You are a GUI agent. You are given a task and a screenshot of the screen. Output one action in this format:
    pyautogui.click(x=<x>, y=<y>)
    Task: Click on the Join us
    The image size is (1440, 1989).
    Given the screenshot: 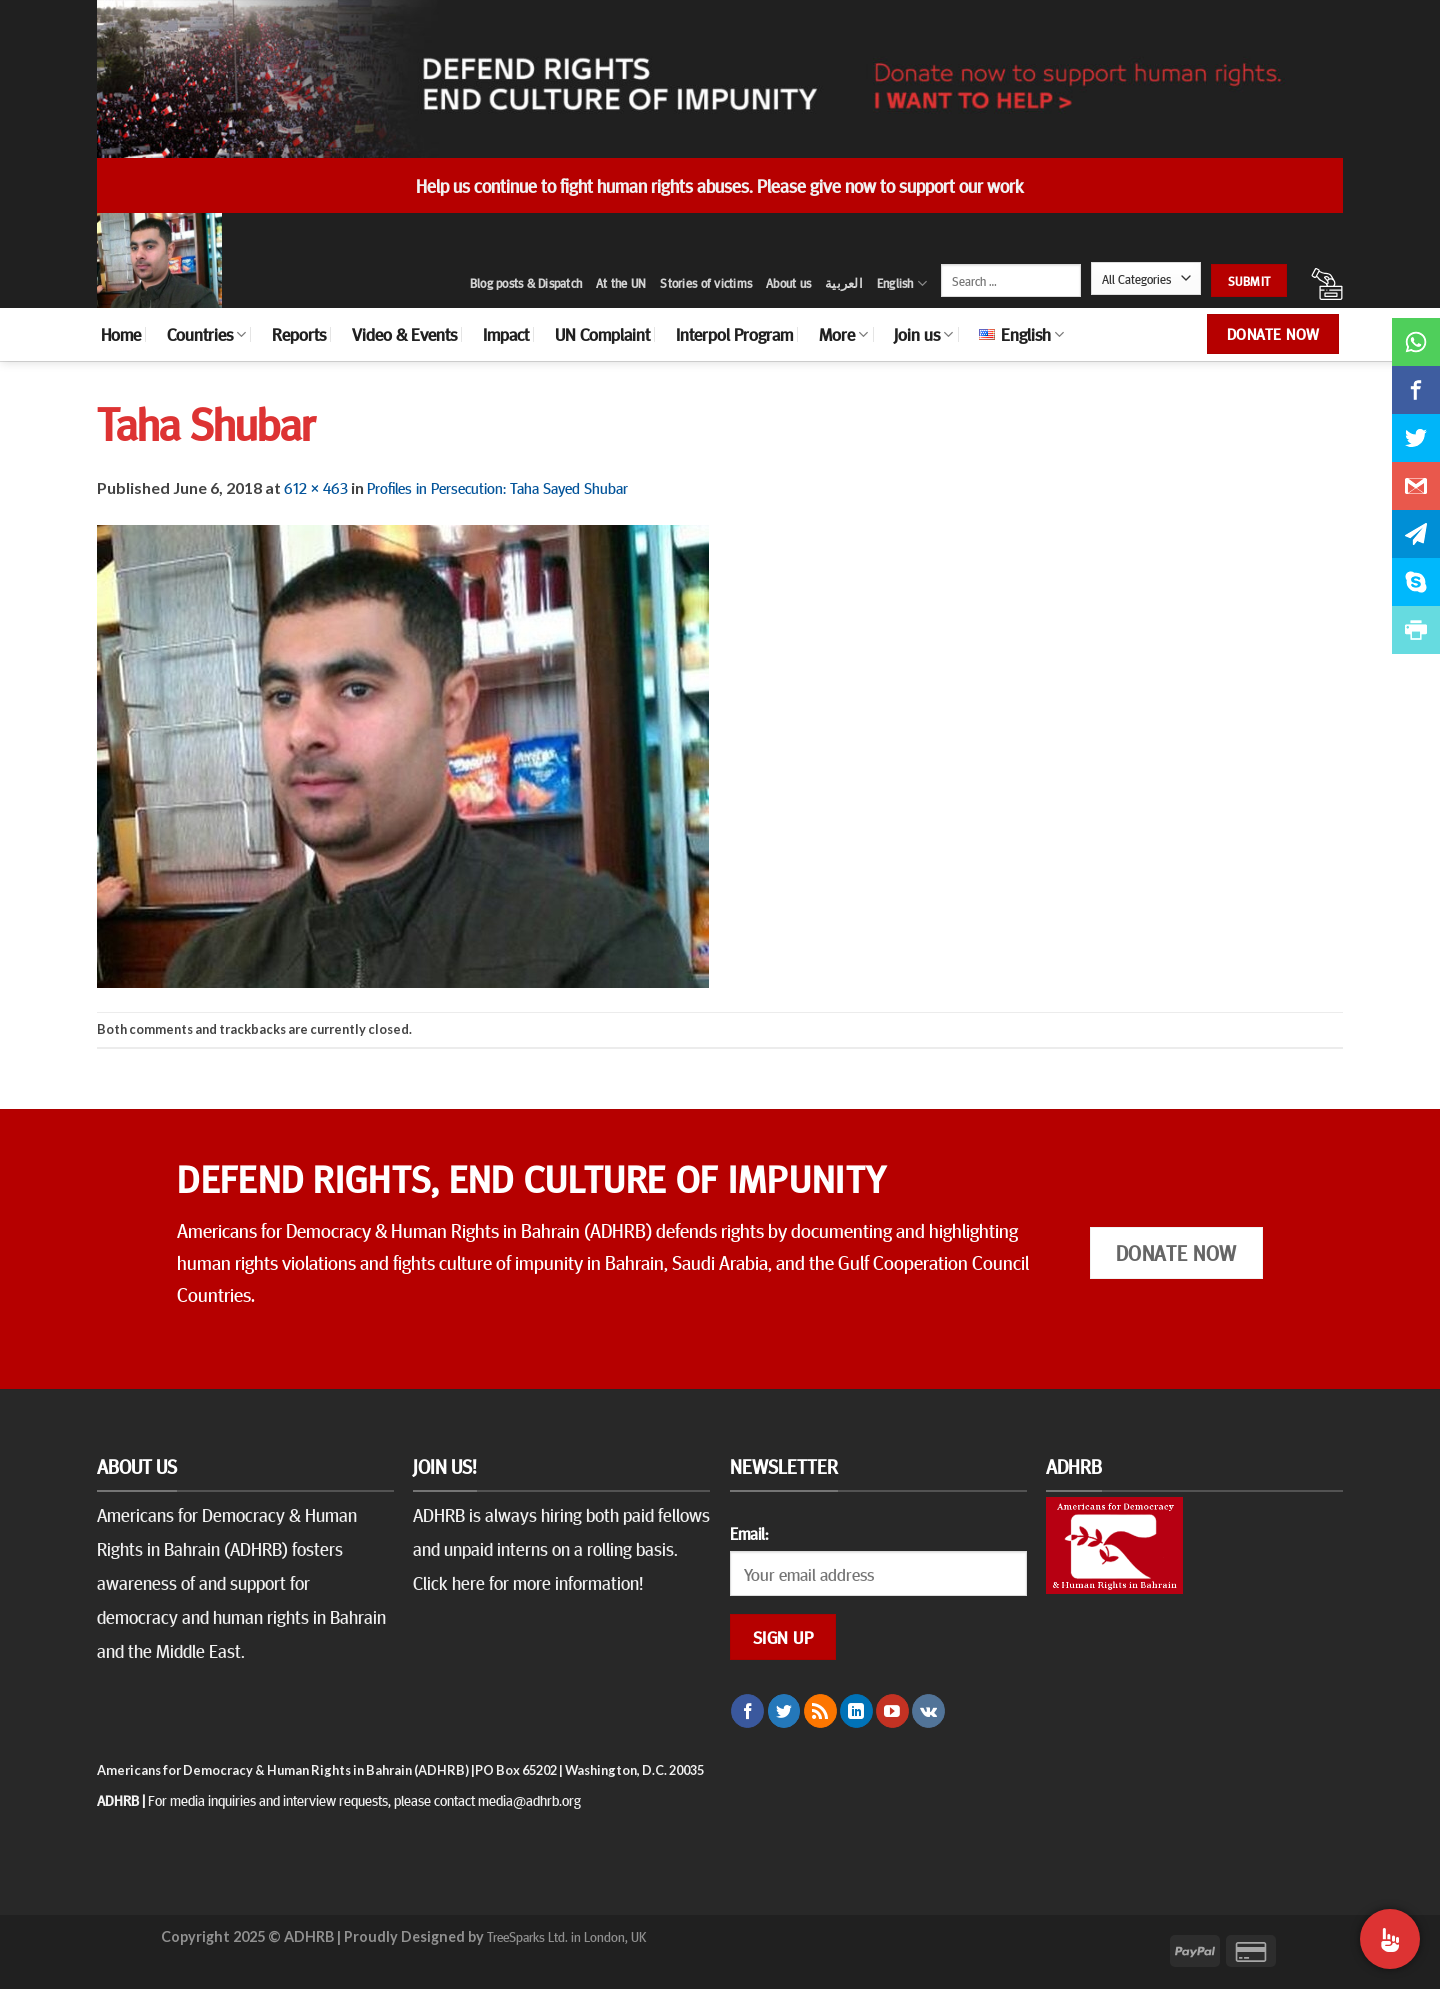 What is the action you would take?
    pyautogui.click(x=923, y=334)
    